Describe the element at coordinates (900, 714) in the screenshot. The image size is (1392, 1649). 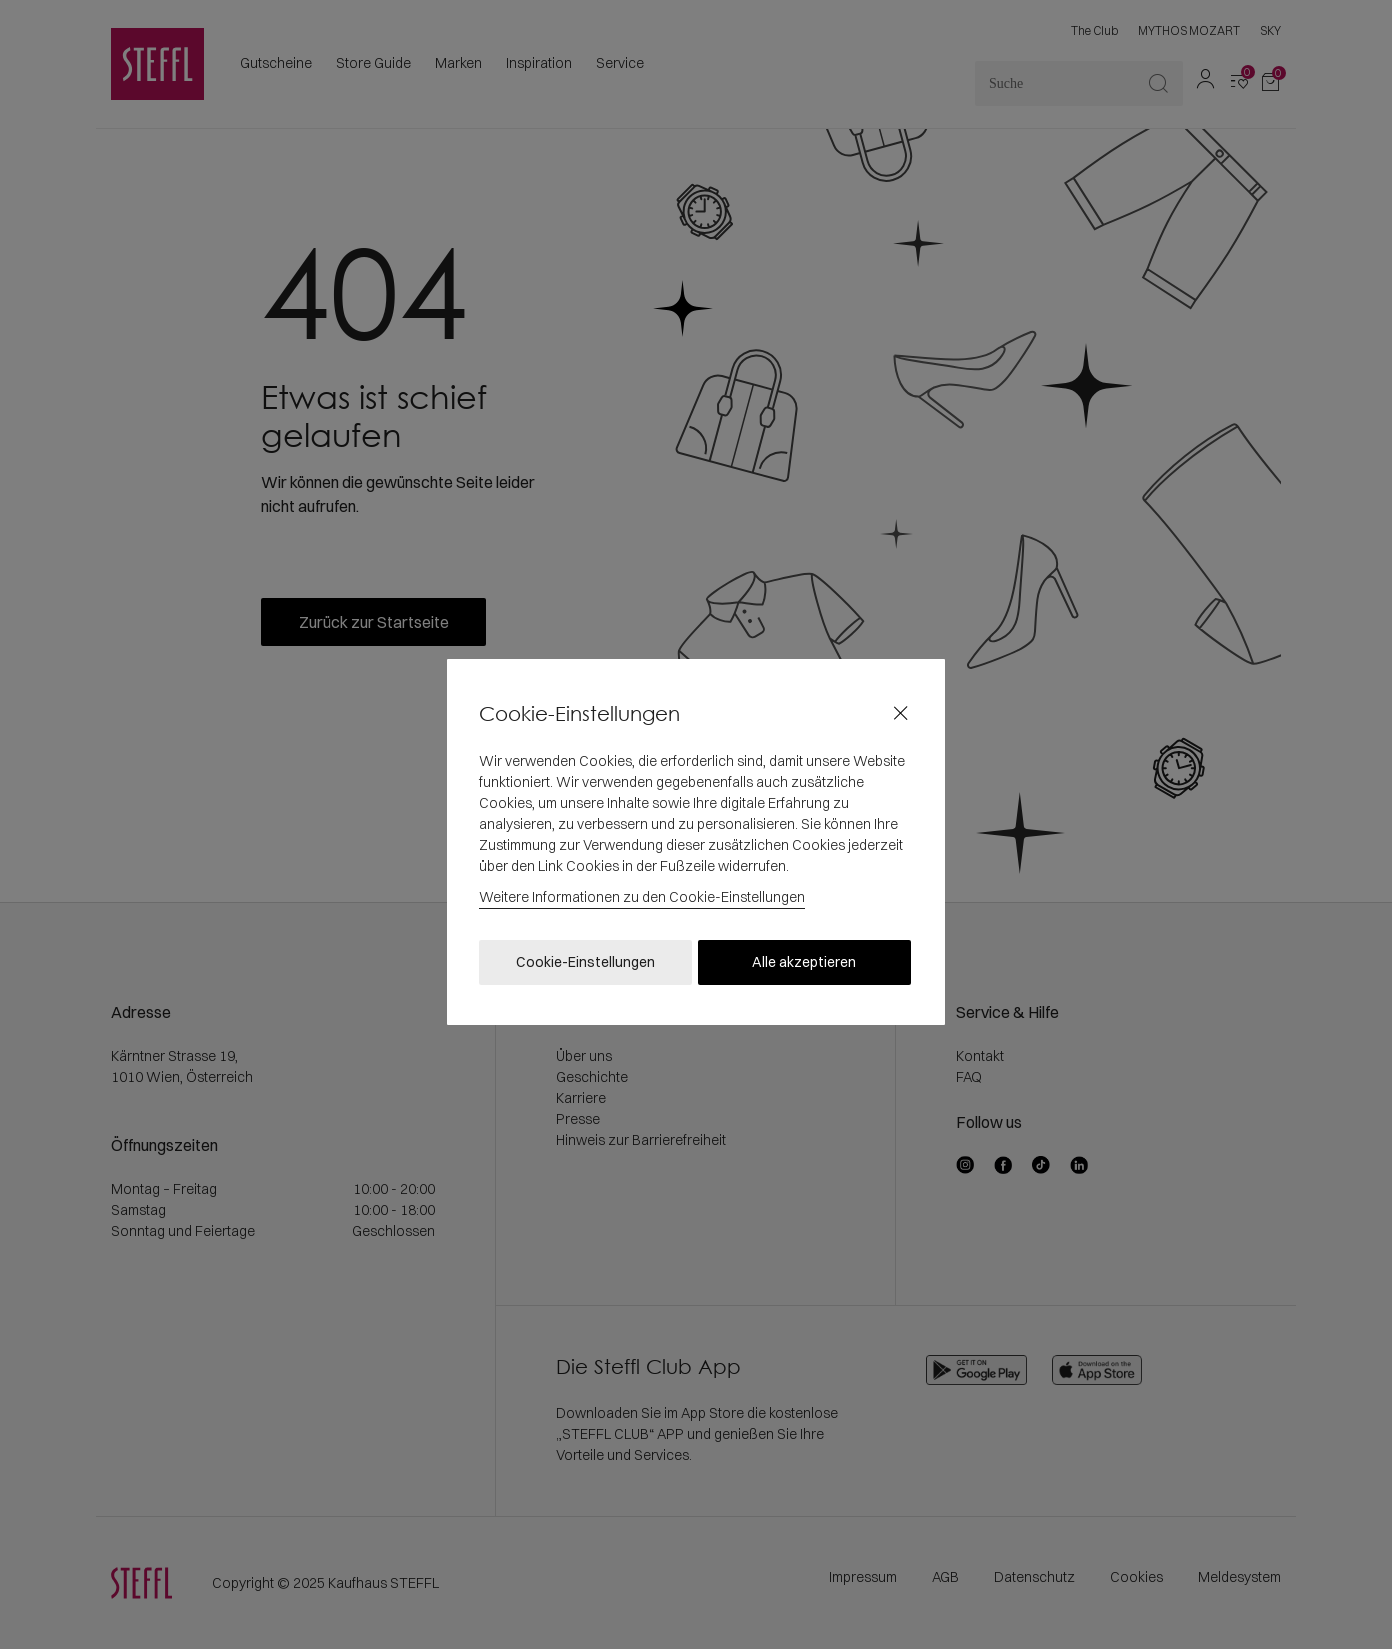
I see `[Close]` at that location.